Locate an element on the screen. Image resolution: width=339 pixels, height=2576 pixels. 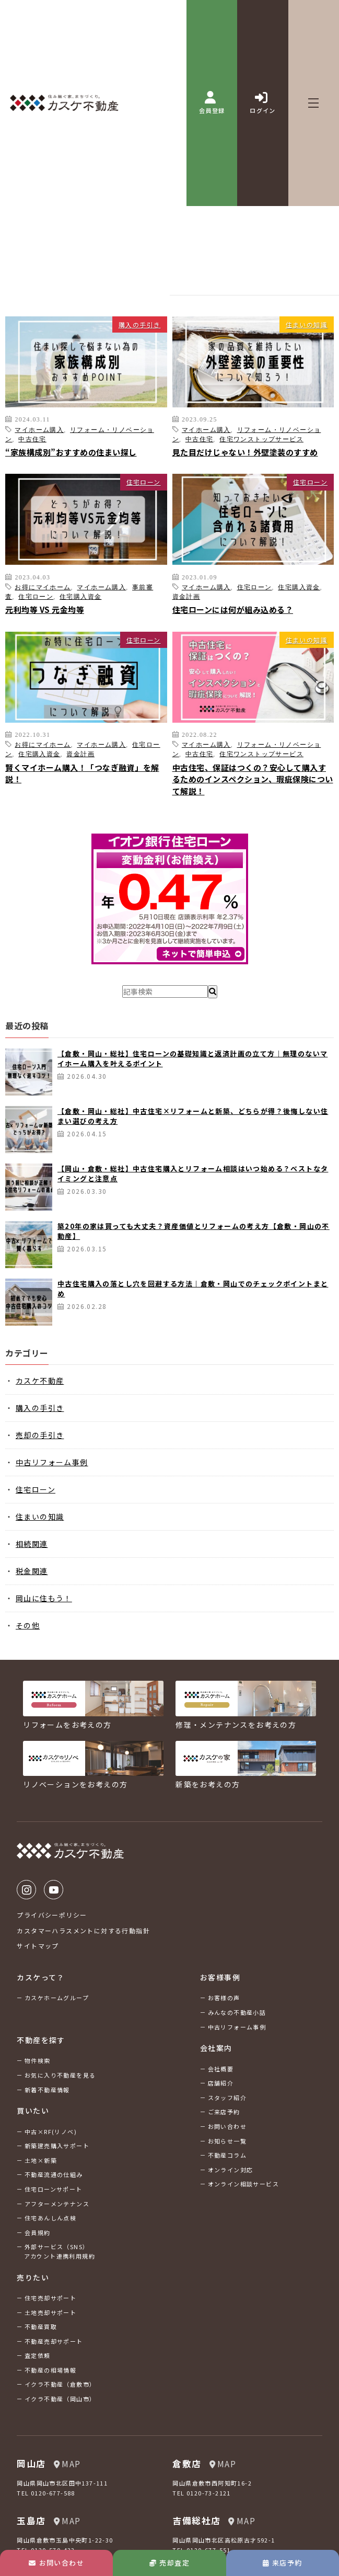
オンライン相談サービス is located at coordinates (243, 2184).